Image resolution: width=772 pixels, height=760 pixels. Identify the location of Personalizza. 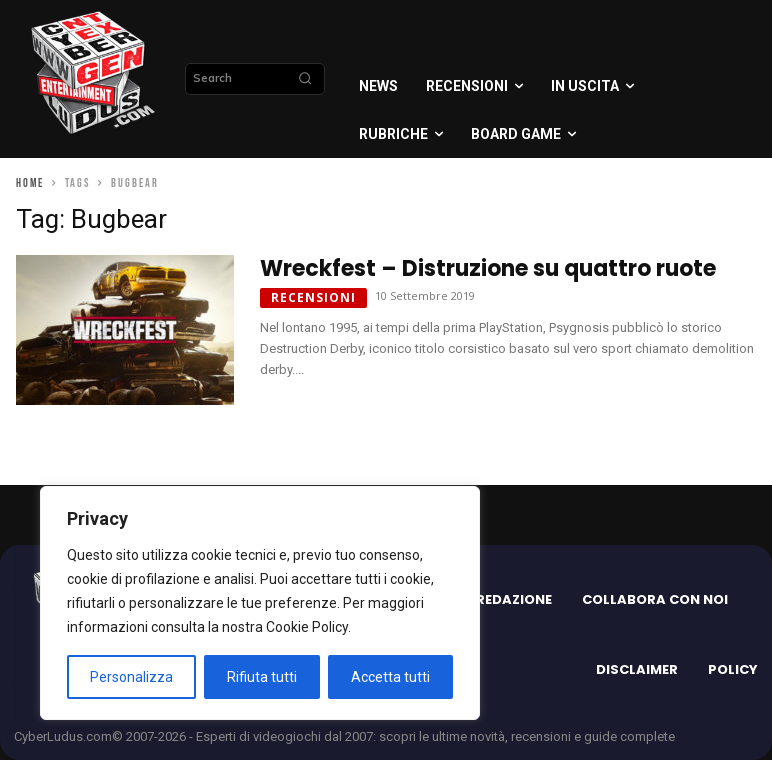
(131, 677).